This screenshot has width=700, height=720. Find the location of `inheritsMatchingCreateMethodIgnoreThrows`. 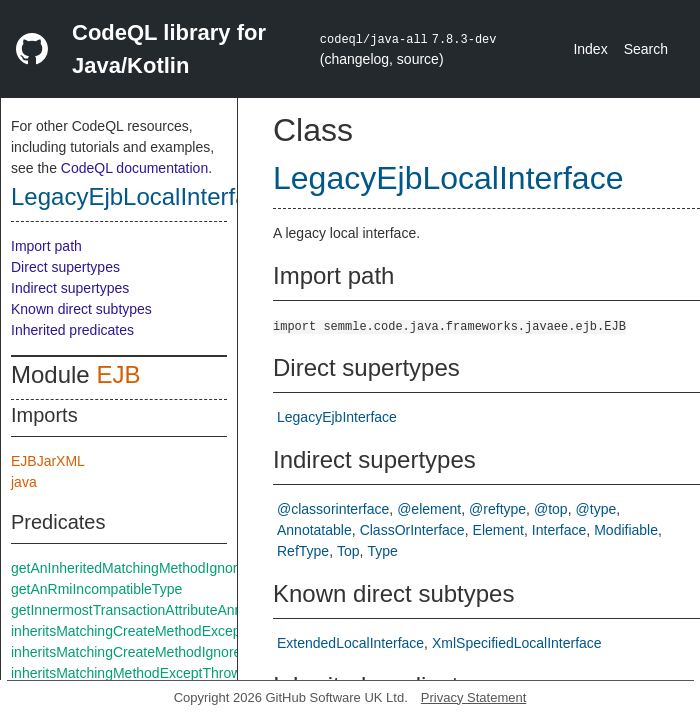

inheritsMatchingCreateMethodIgnoreThrows is located at coordinates (149, 652).